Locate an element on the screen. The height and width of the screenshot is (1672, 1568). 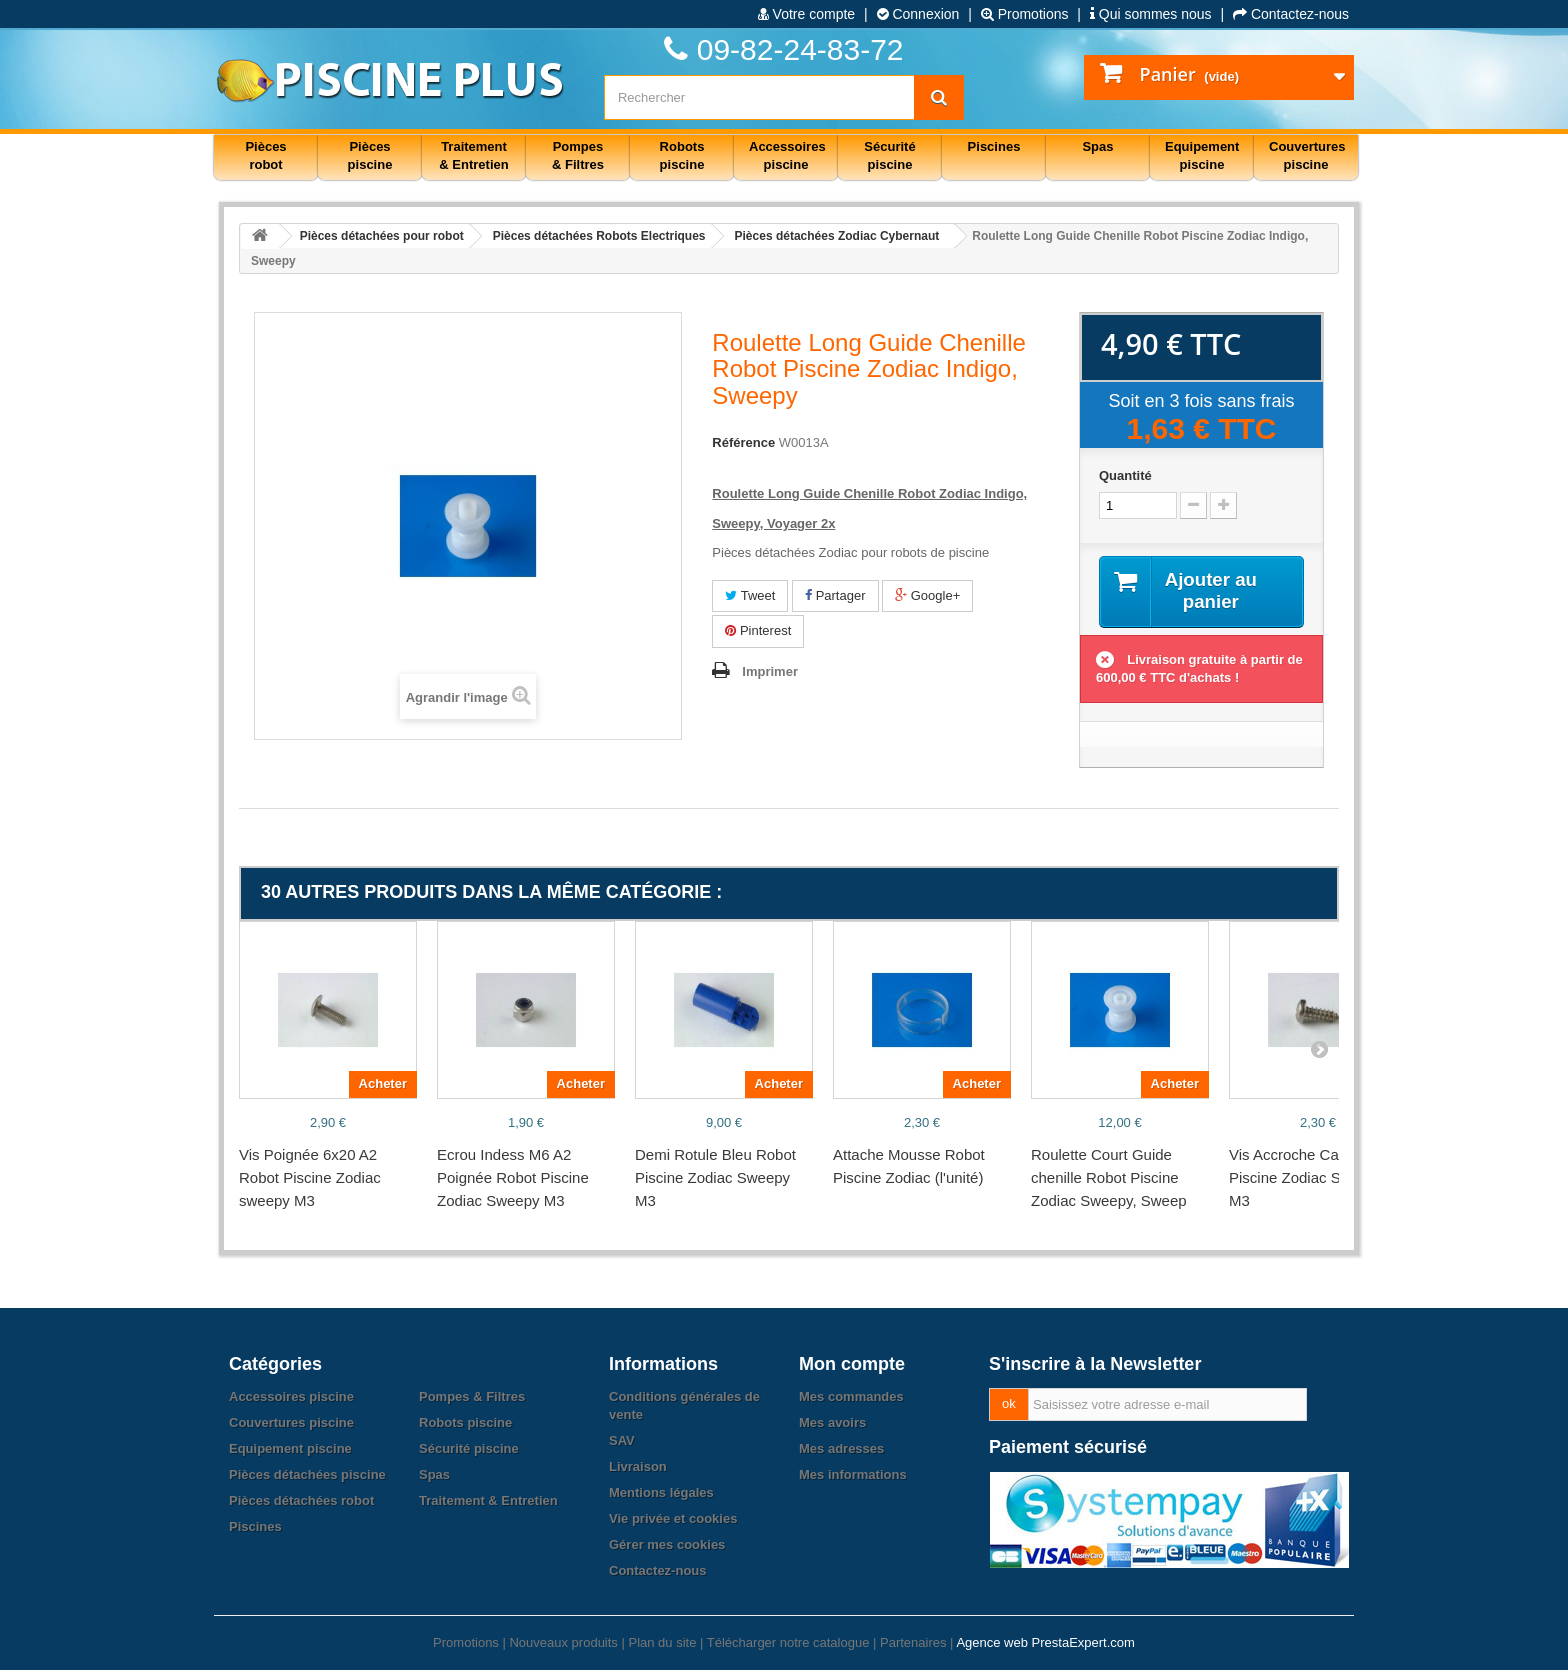
Accessoires piscine is located at coordinates (291, 1398).